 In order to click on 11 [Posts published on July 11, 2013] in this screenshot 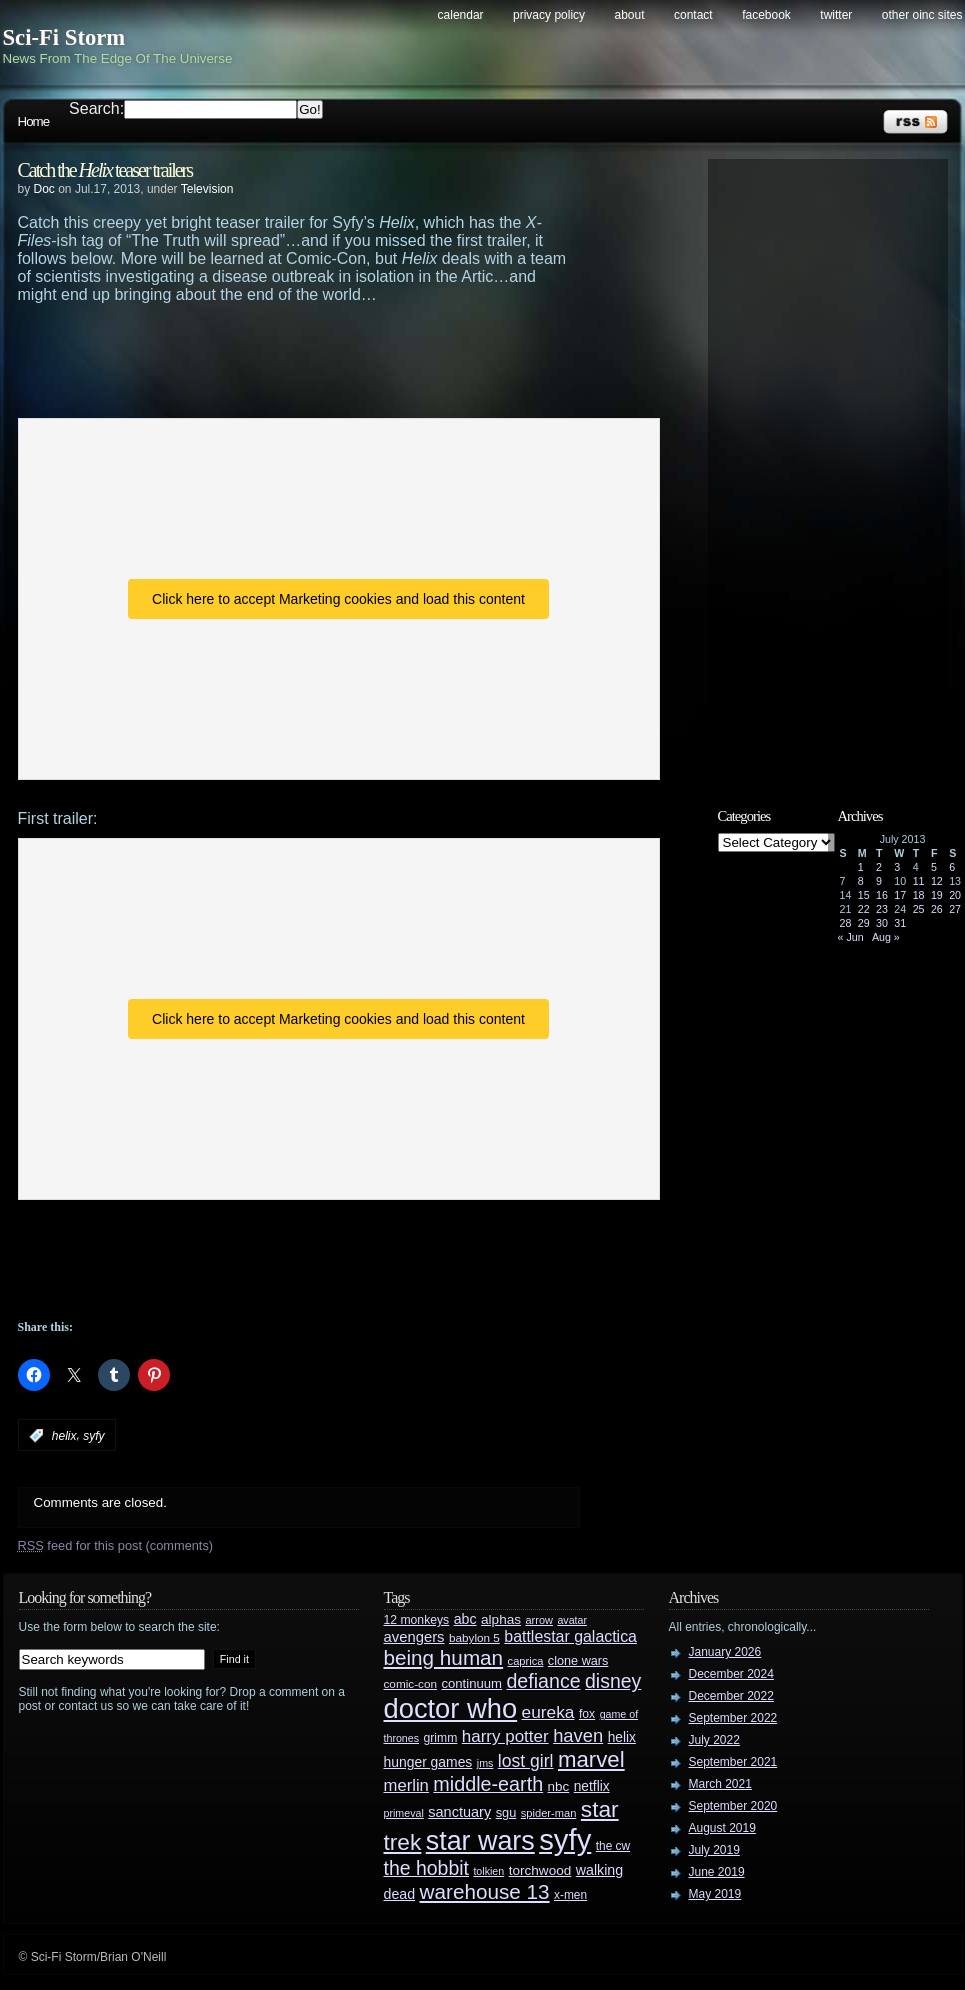, I will do `click(919, 881)`.